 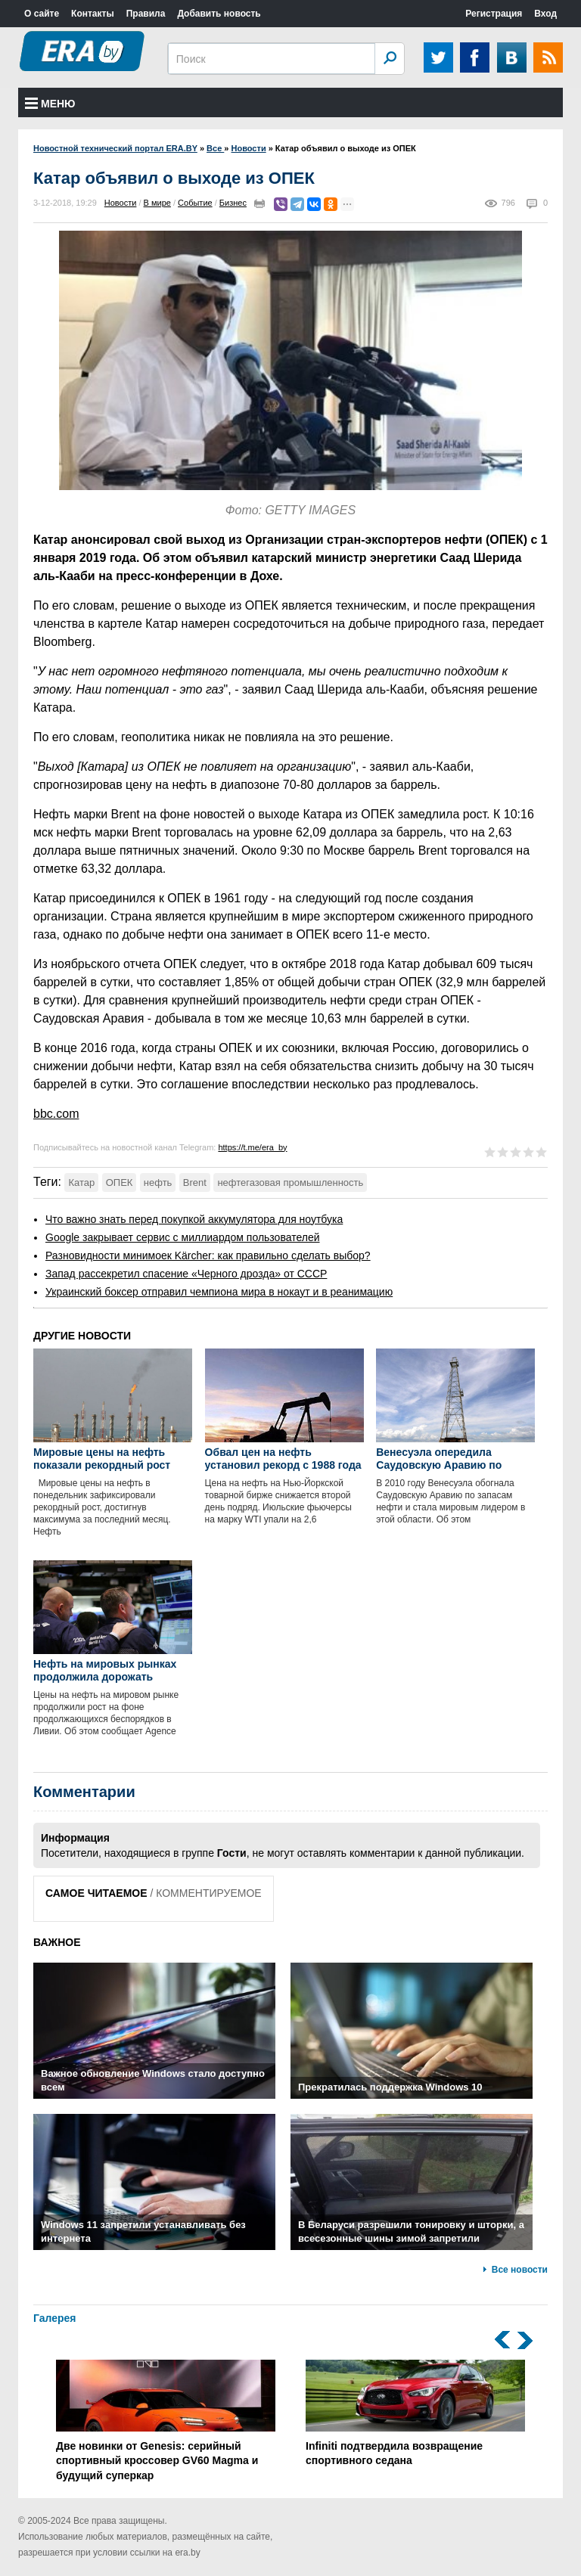 I want to click on Все новости, so click(x=520, y=2269).